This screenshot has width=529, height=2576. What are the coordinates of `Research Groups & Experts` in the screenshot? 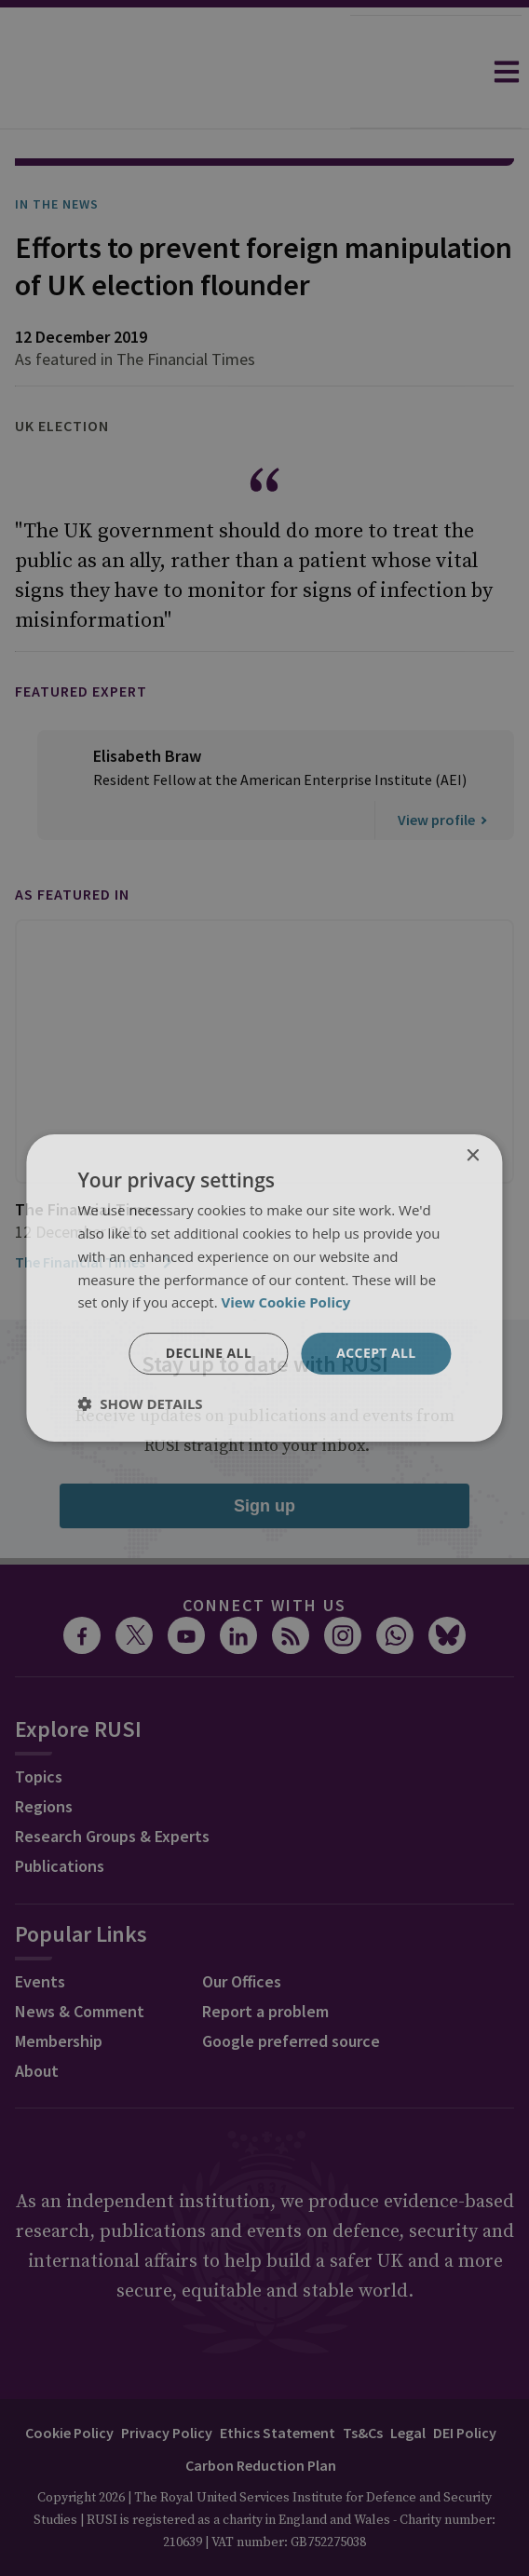 It's located at (112, 1784).